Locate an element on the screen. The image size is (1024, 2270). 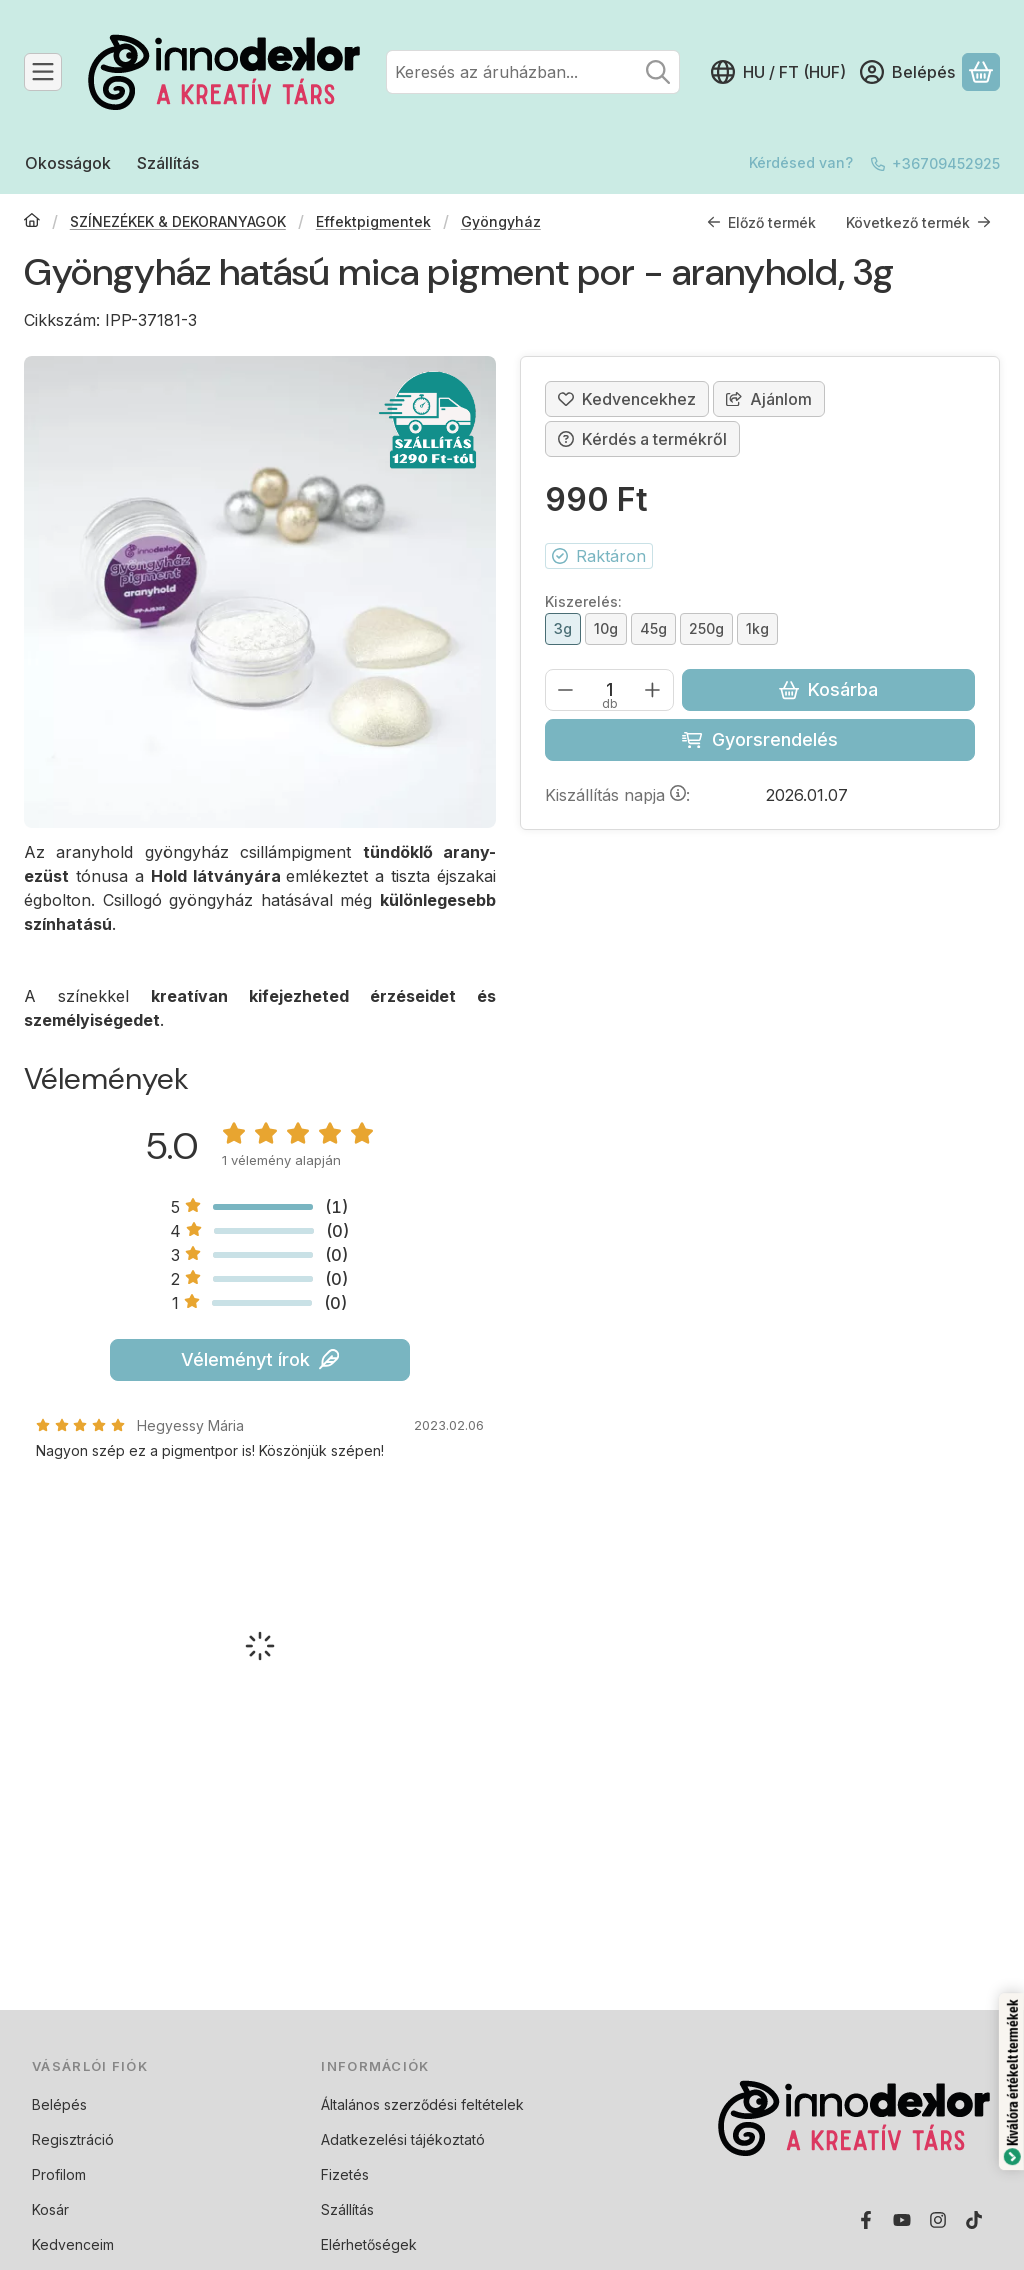
Profilom is located at coordinates (59, 2174).